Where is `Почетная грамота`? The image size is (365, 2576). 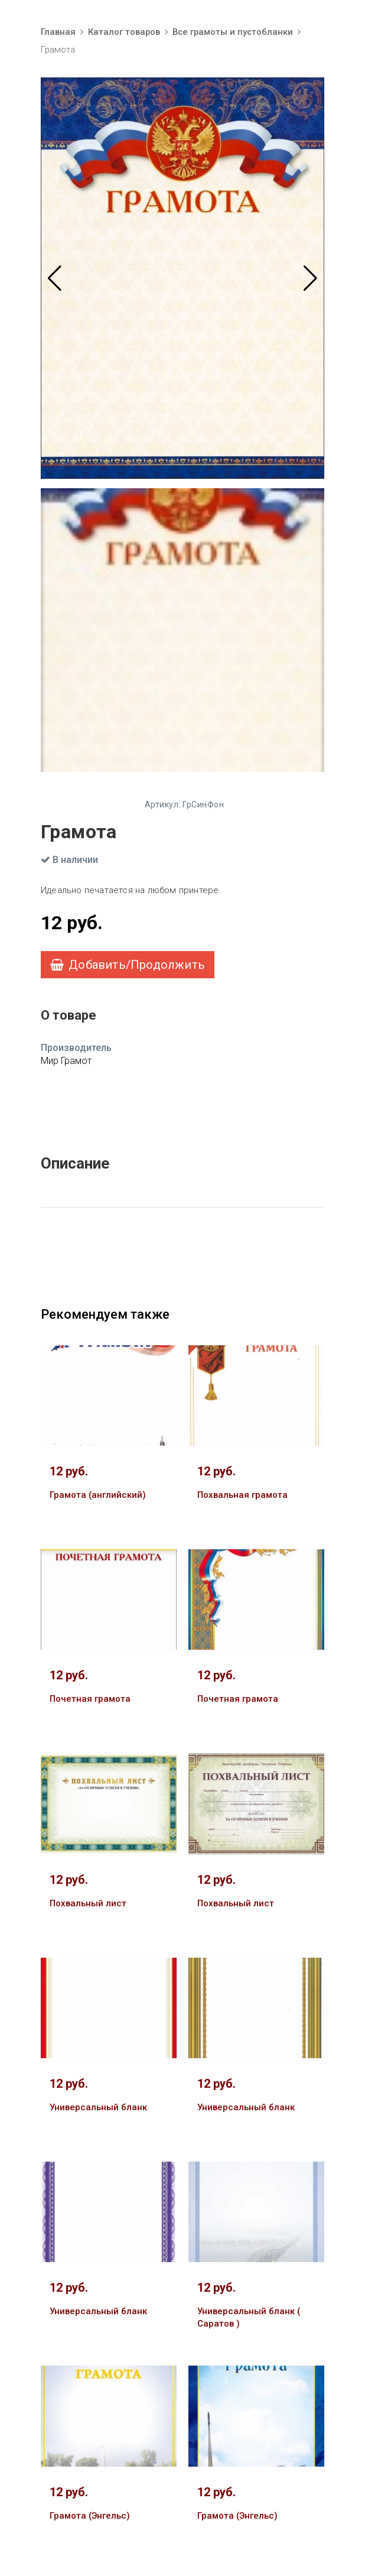
Почетная грамота is located at coordinates (90, 1698).